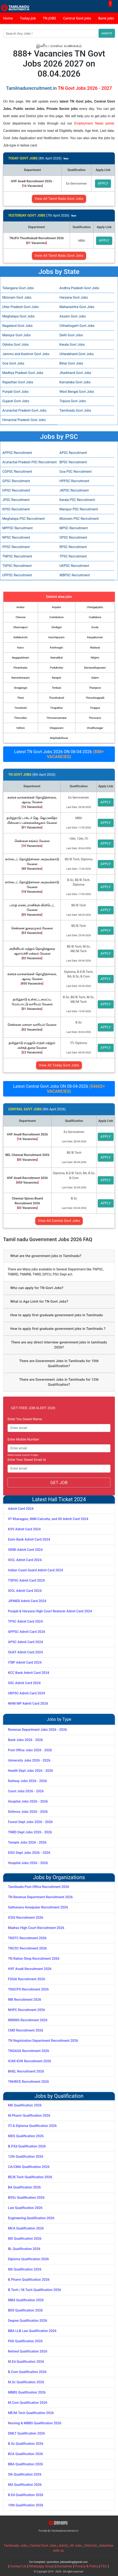 The width and height of the screenshot is (118, 2576). What do you see at coordinates (17, 575) in the screenshot?
I see `UPPSC Recruitment` at bounding box center [17, 575].